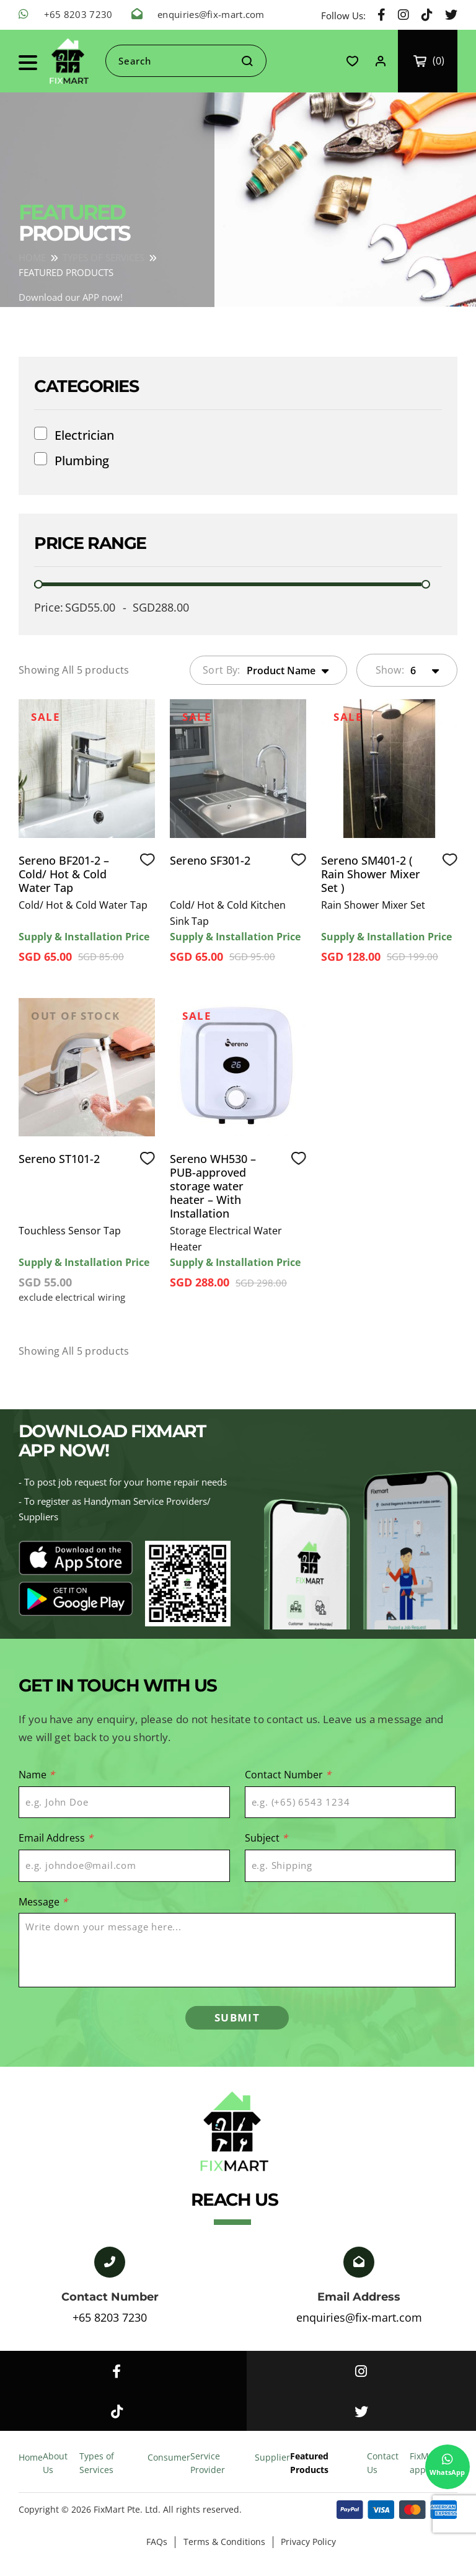 This screenshot has height=2576, width=476. Describe the element at coordinates (429, 61) in the screenshot. I see `My Cart` at that location.